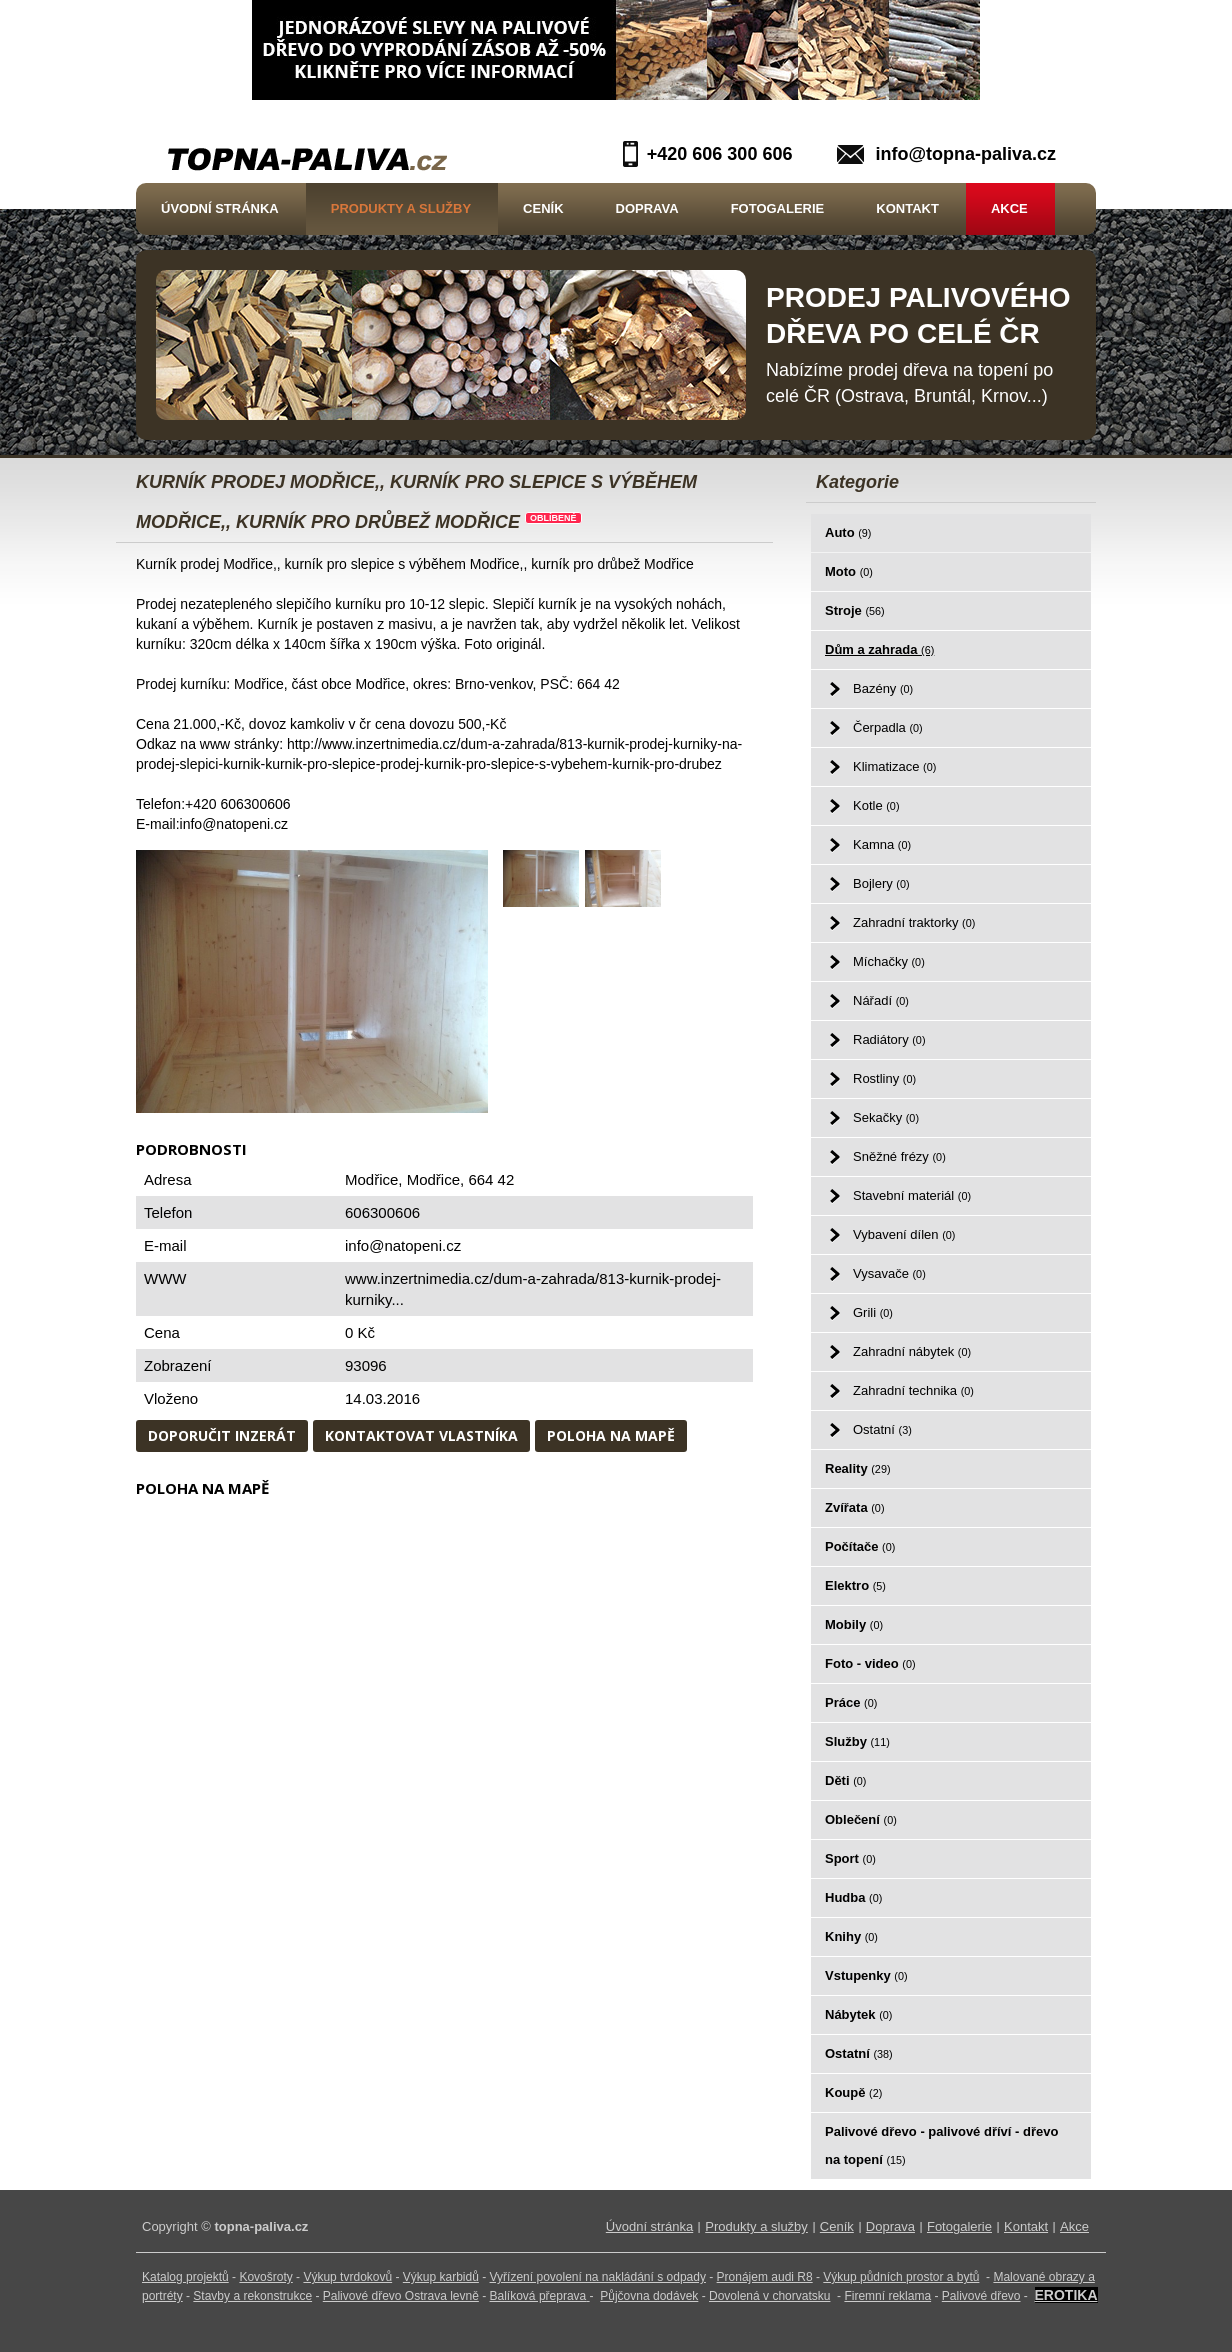  What do you see at coordinates (252, 2296) in the screenshot?
I see `Stavby a rekonstrukce` at bounding box center [252, 2296].